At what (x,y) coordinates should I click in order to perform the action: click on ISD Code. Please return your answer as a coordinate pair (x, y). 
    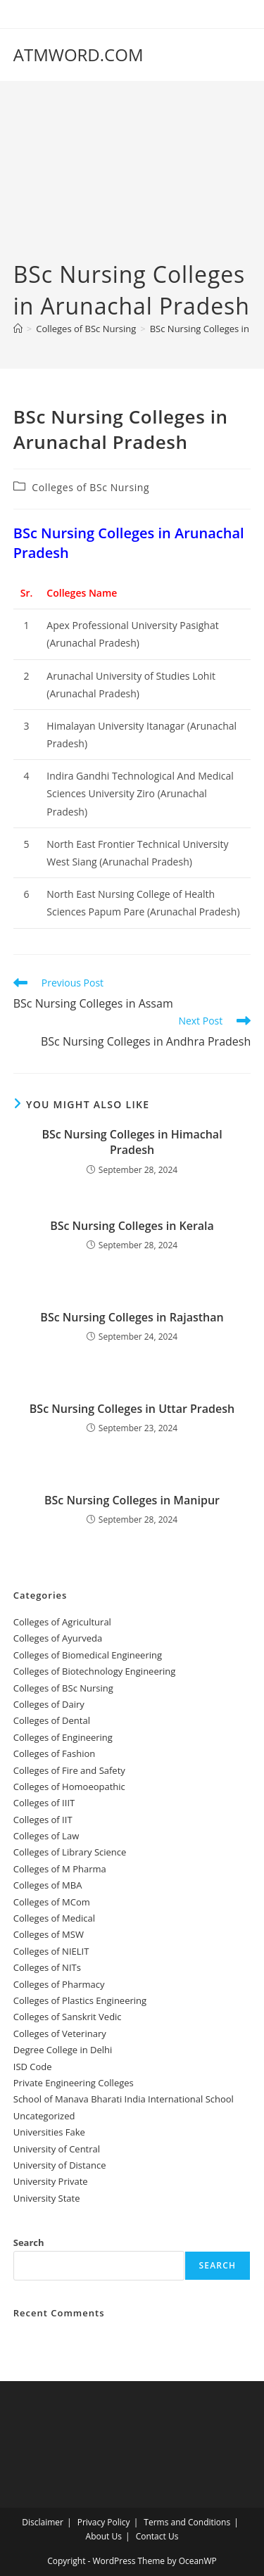
    Looking at the image, I should click on (32, 2066).